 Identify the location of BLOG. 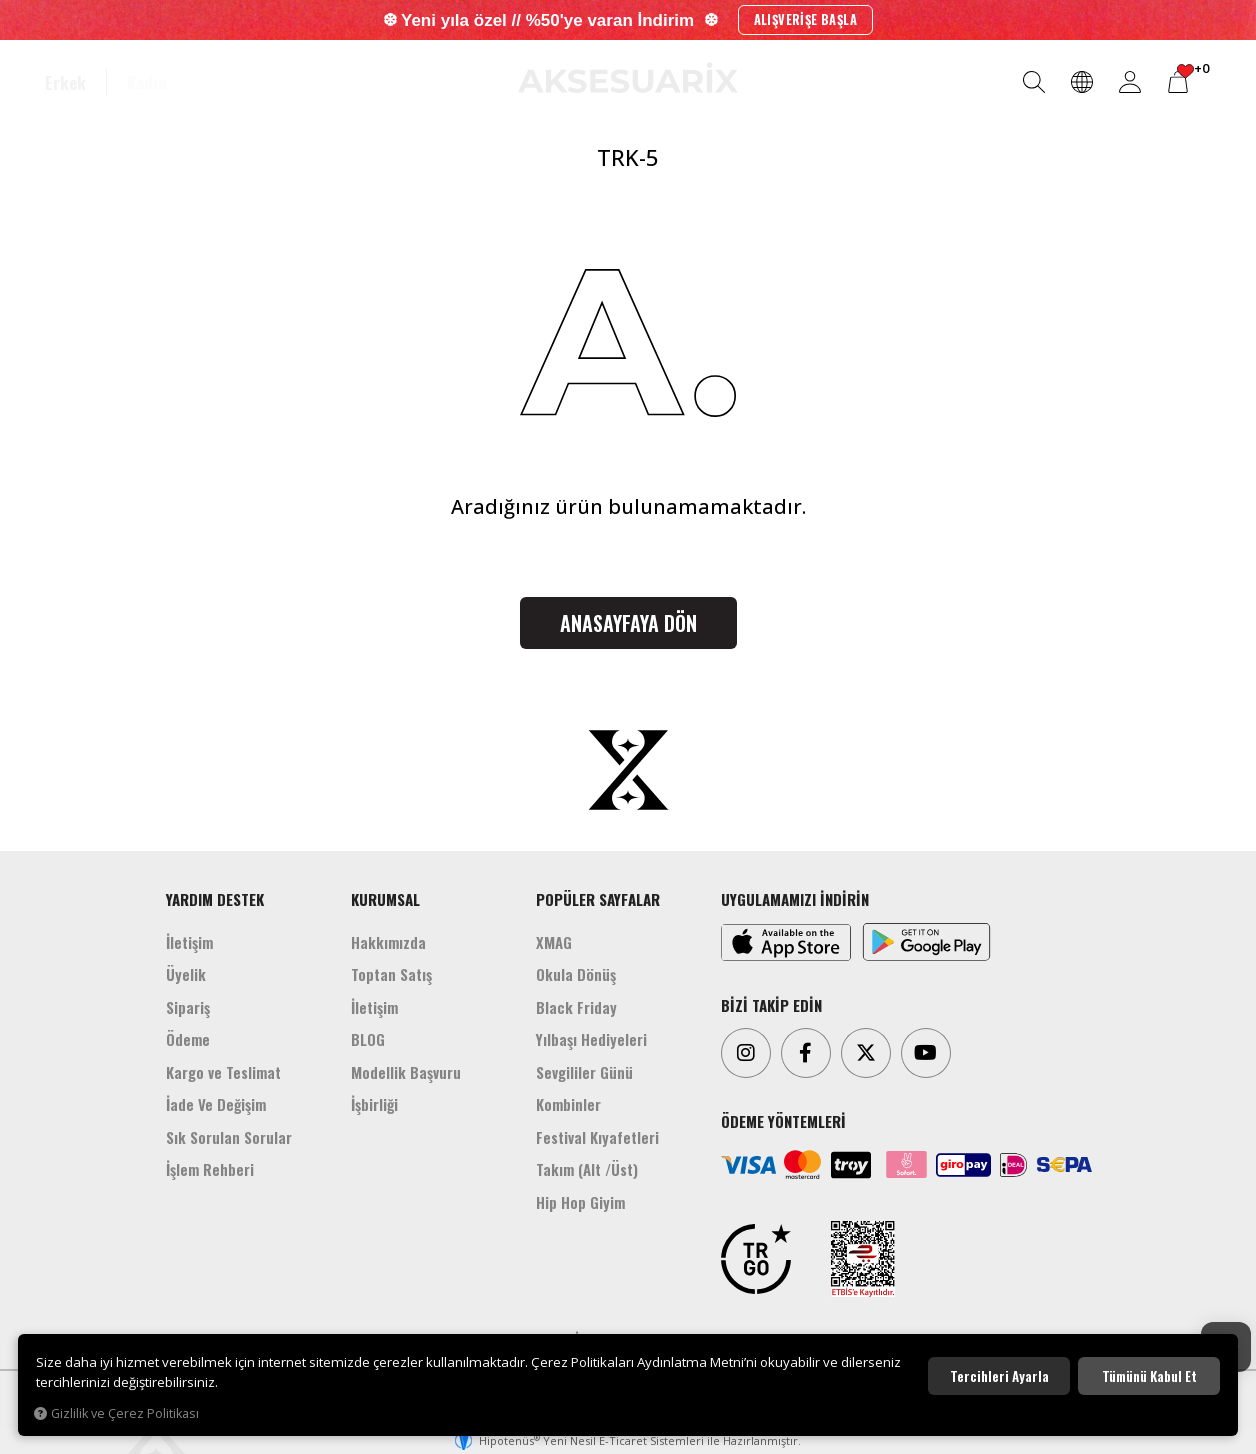
(368, 1039).